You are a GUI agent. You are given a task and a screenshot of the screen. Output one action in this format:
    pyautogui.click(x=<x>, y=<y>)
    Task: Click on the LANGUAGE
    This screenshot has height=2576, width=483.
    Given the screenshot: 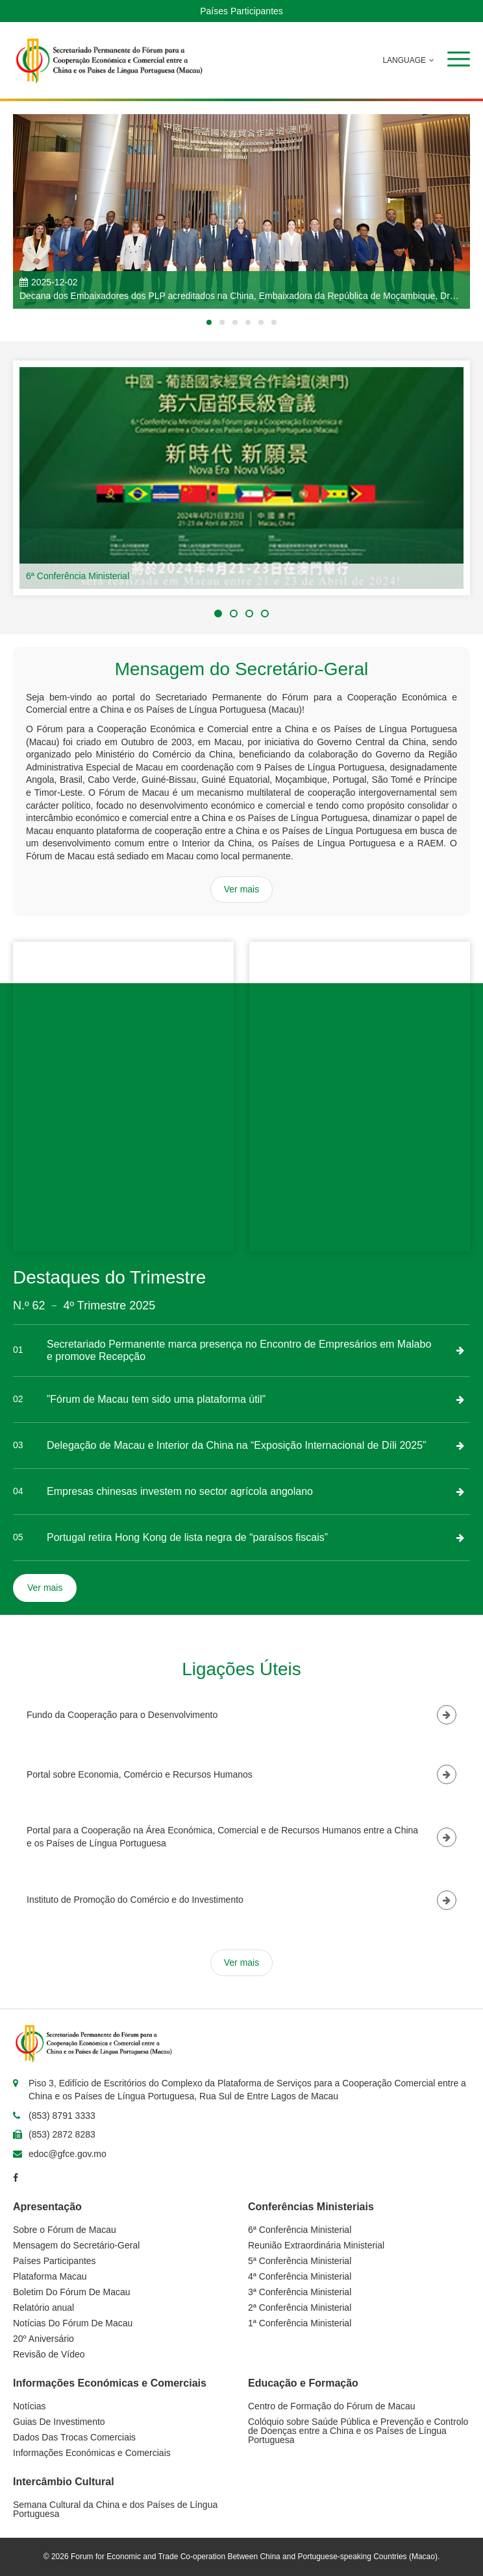 What is the action you would take?
    pyautogui.click(x=401, y=60)
    